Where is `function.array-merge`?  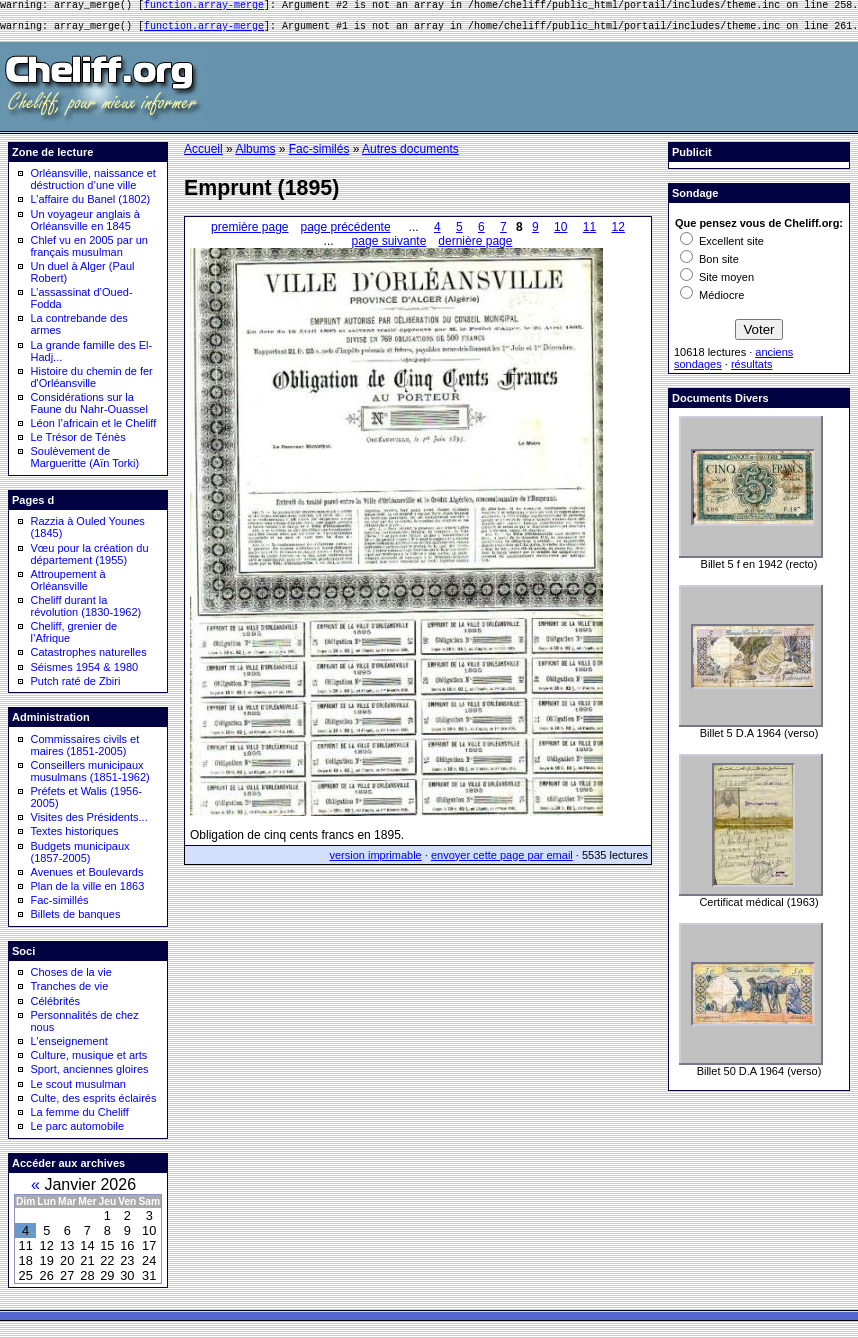
function.array-merge is located at coordinates (204, 7).